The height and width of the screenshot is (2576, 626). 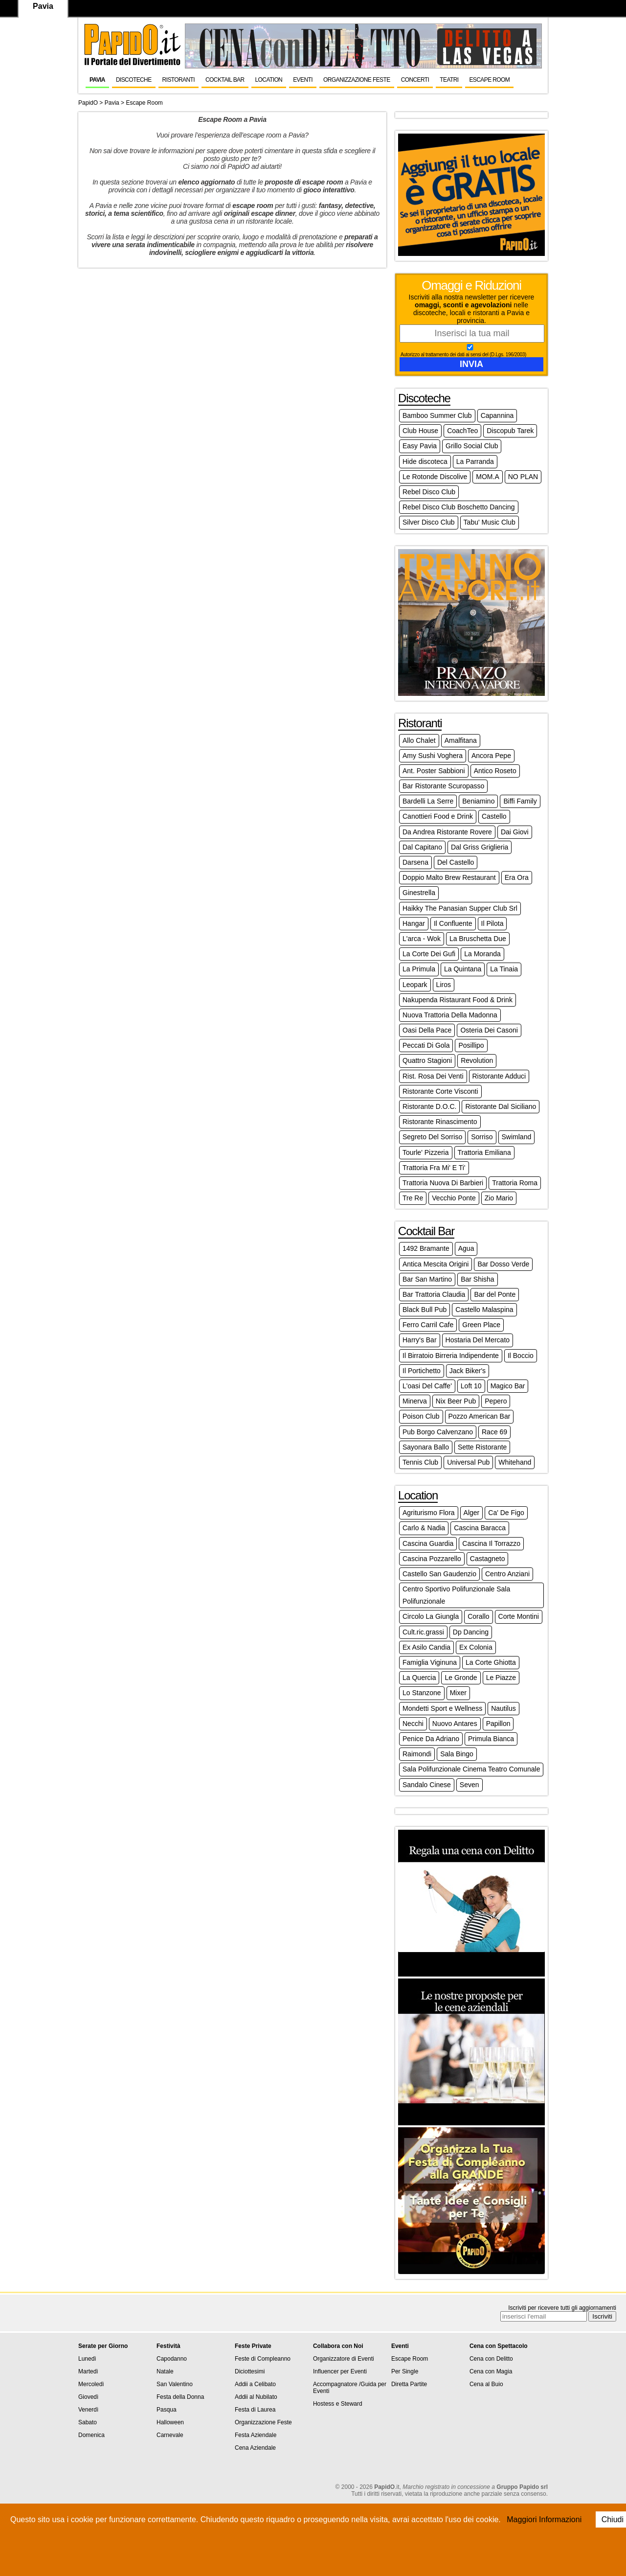 What do you see at coordinates (491, 2358) in the screenshot?
I see `Cena con Delitto` at bounding box center [491, 2358].